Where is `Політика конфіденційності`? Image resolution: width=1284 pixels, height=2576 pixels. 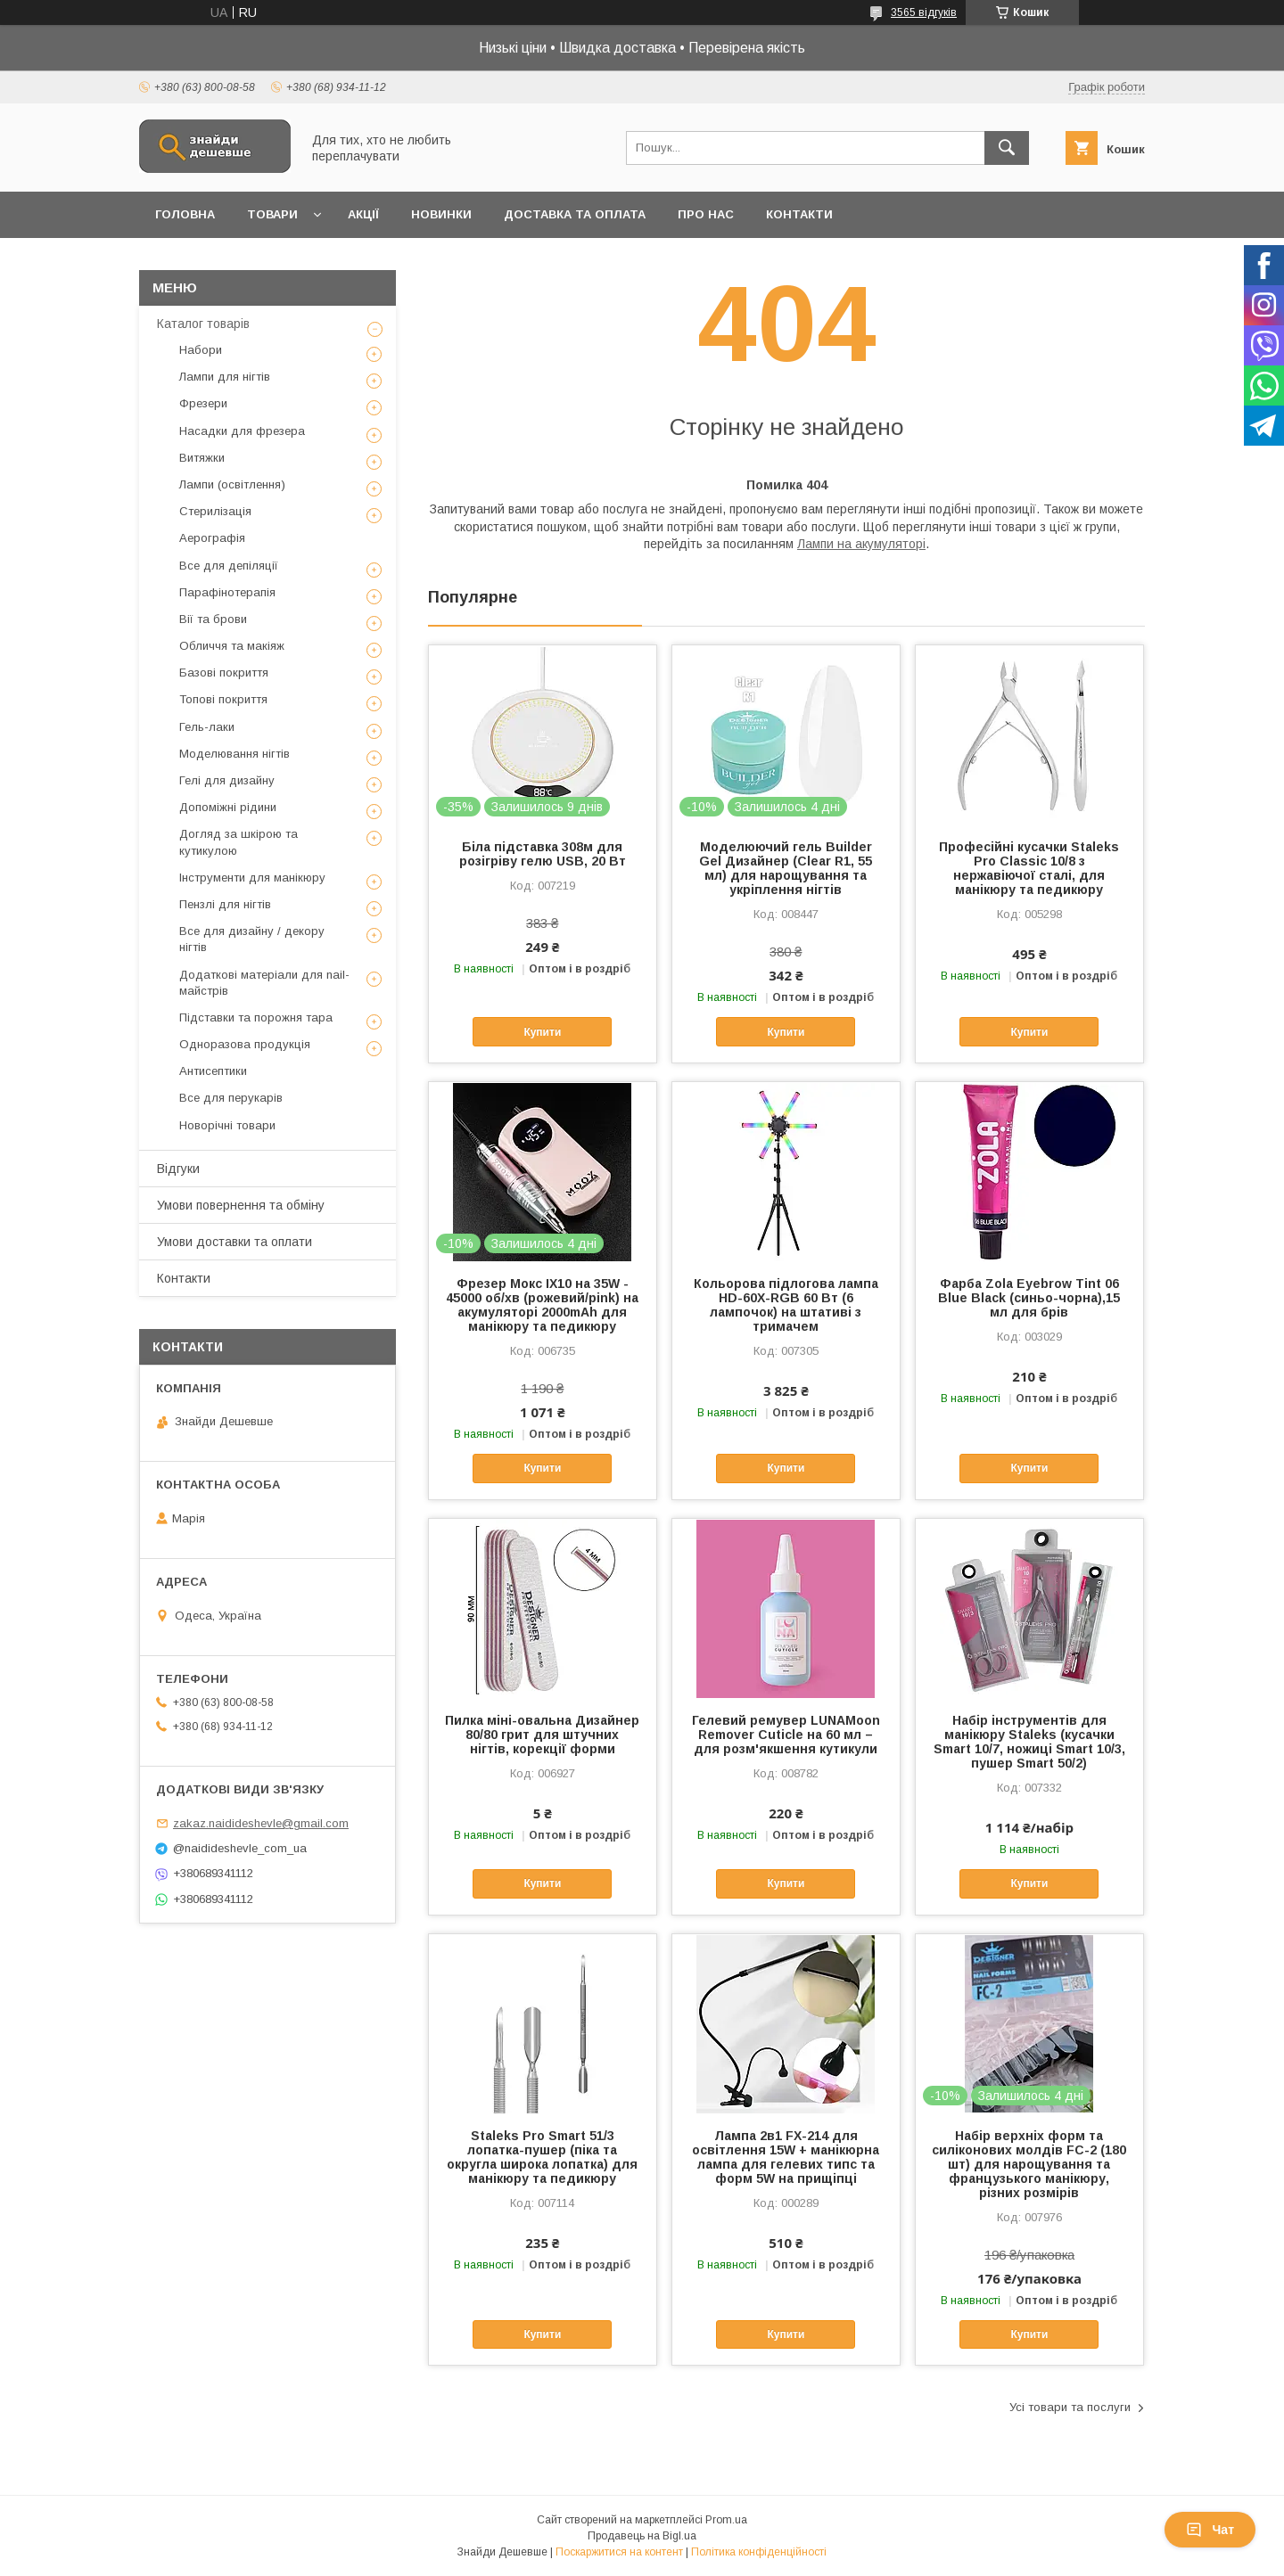
Політика конфіденційності is located at coordinates (759, 2552).